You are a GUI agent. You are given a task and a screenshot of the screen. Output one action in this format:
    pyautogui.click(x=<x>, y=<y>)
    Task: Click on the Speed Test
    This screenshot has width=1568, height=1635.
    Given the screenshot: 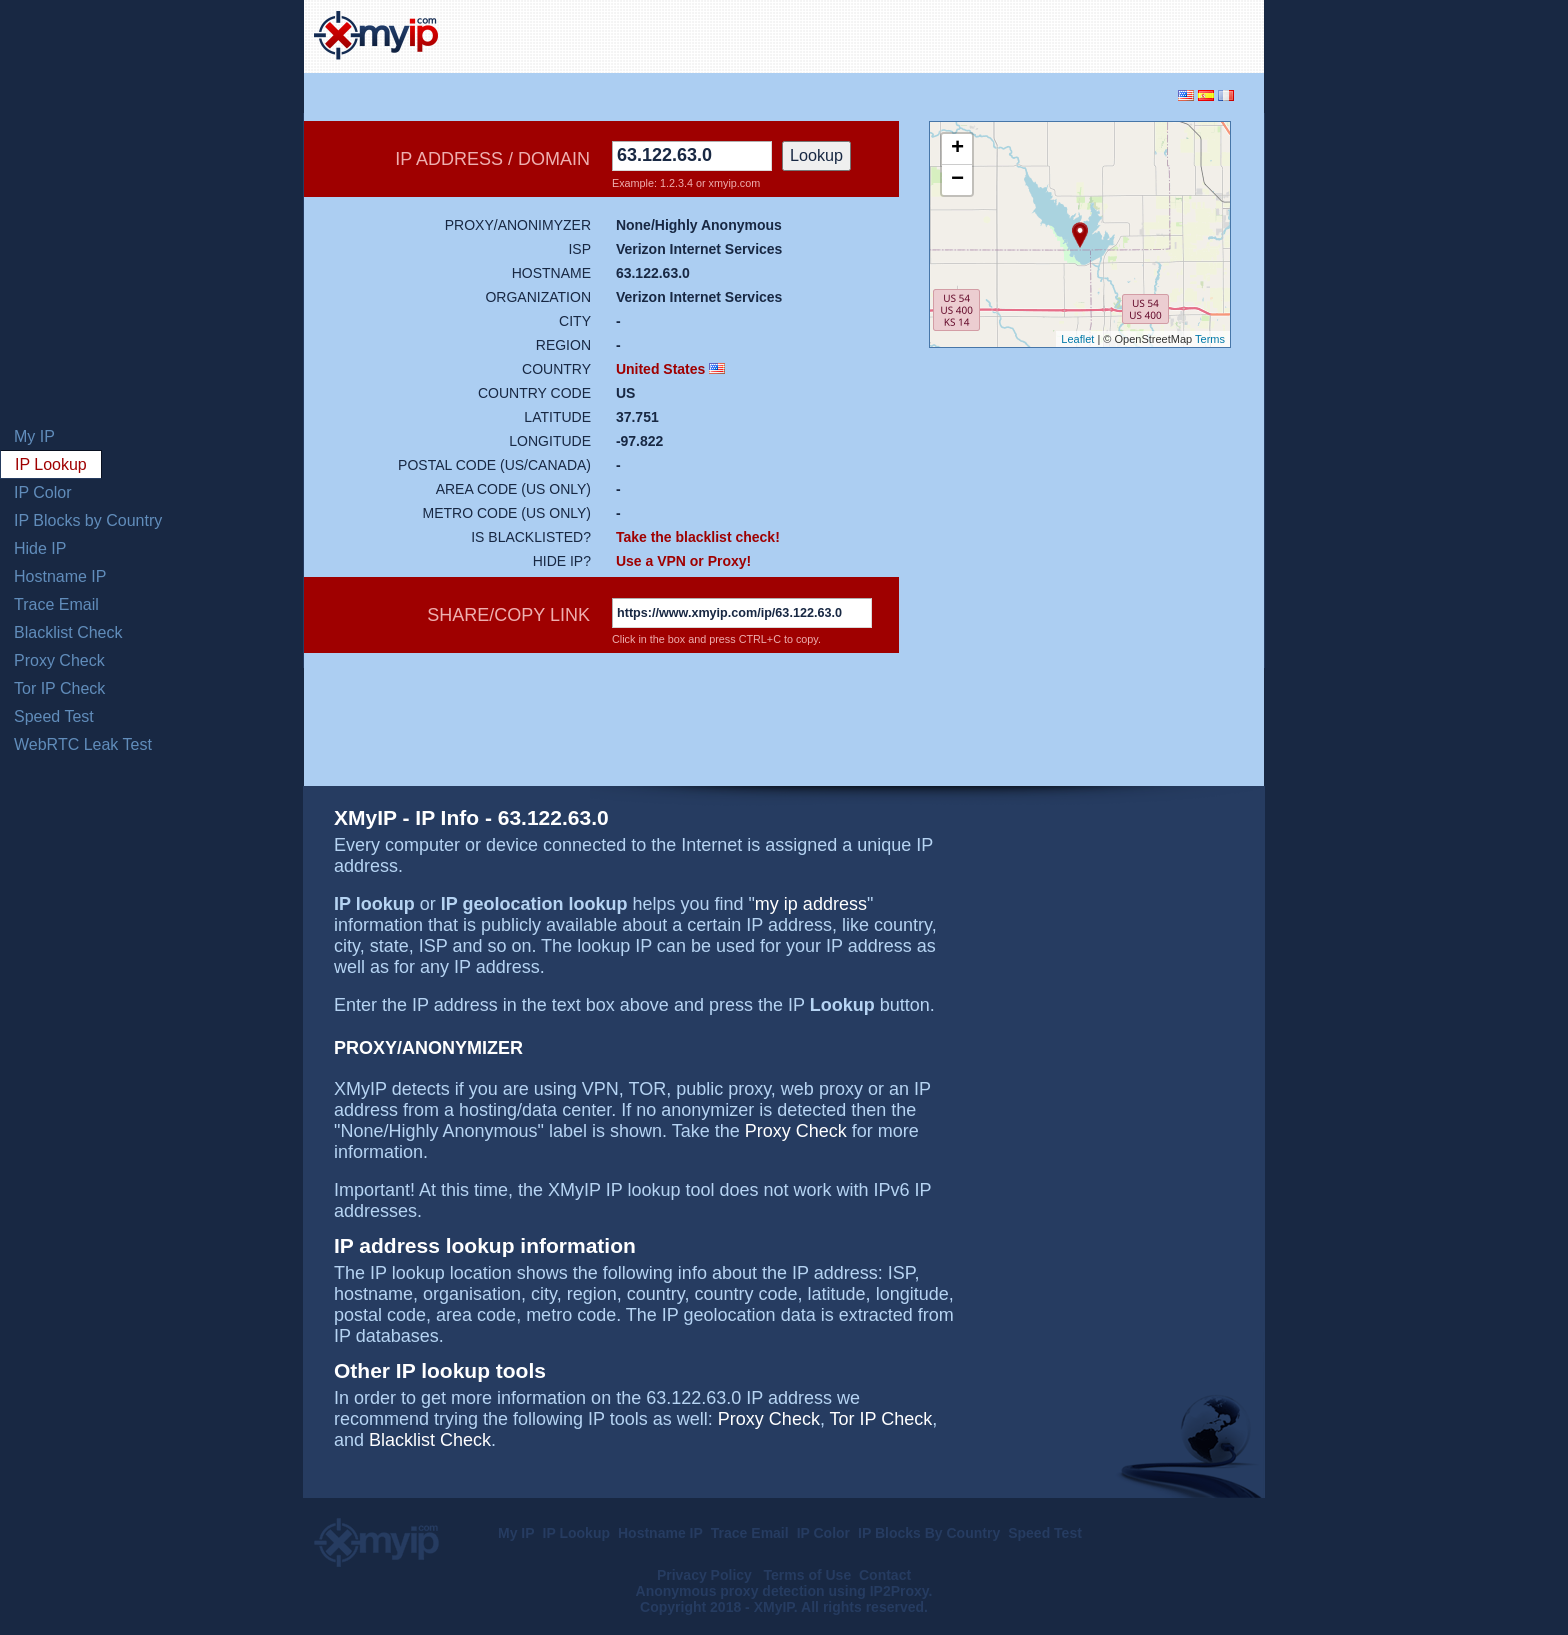 What is the action you would take?
    pyautogui.click(x=54, y=716)
    